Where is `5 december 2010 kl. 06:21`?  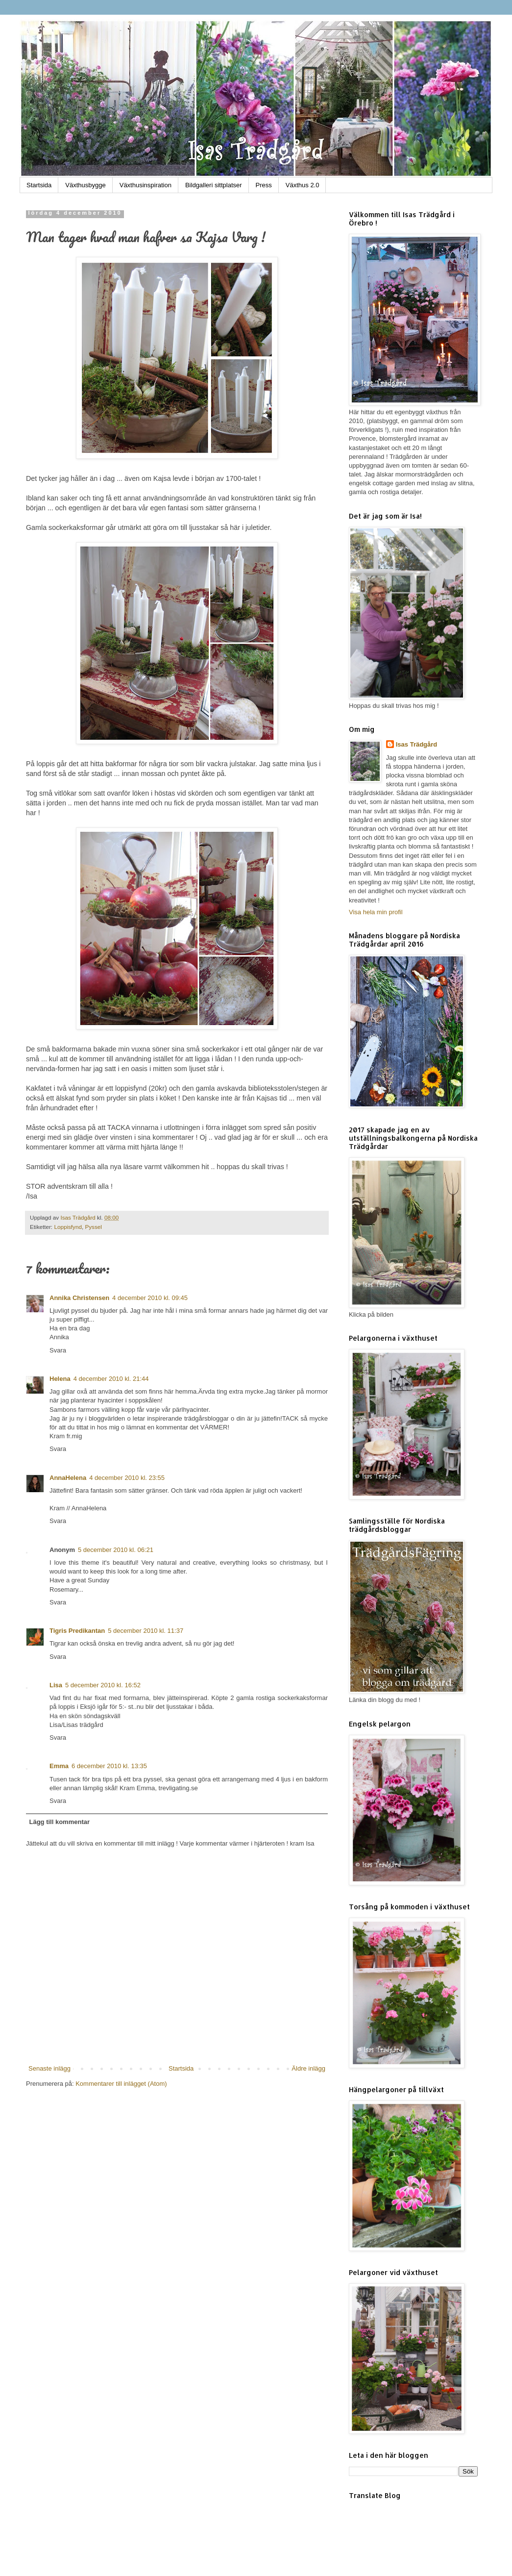
5 december 2010 kl. 06:21 is located at coordinates (115, 1549).